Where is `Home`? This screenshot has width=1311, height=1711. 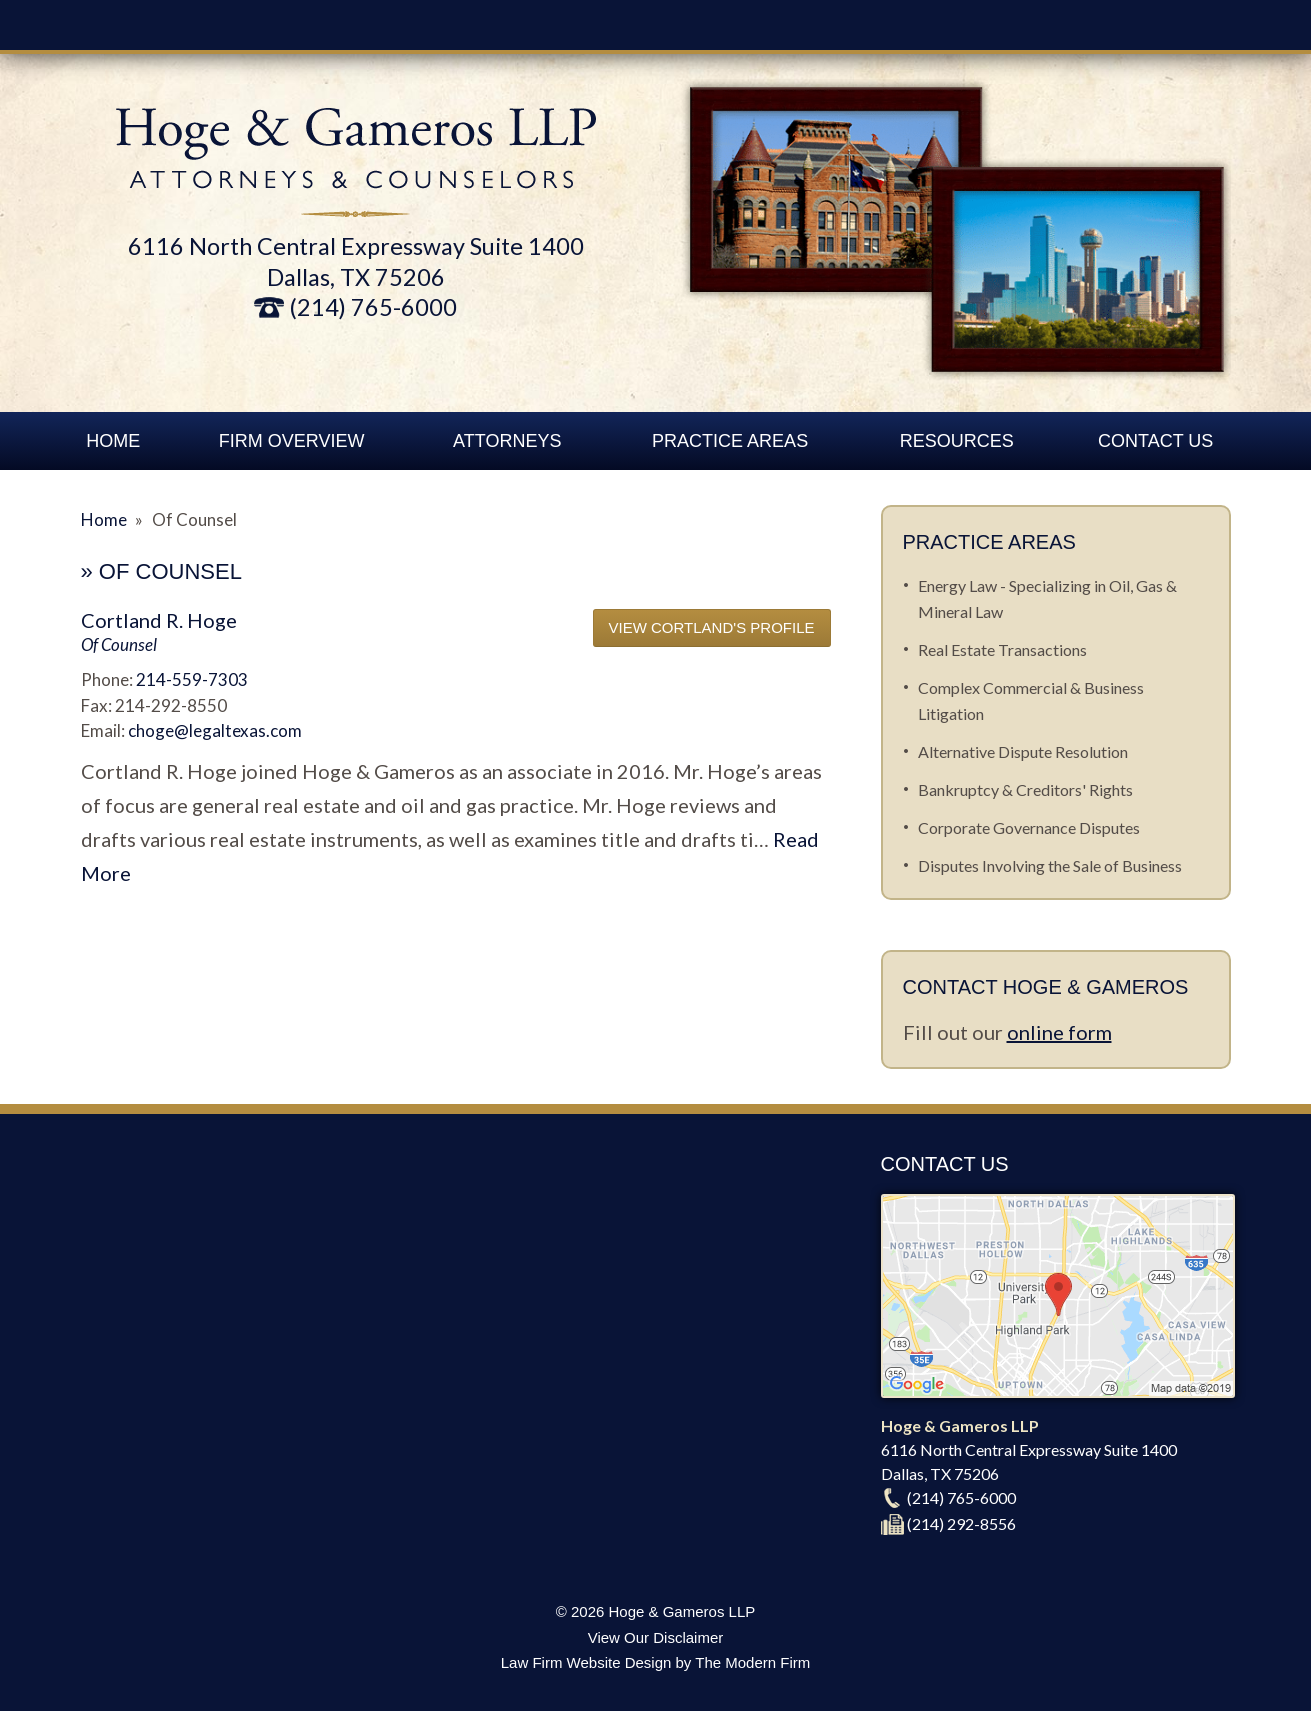
Home is located at coordinates (113, 441).